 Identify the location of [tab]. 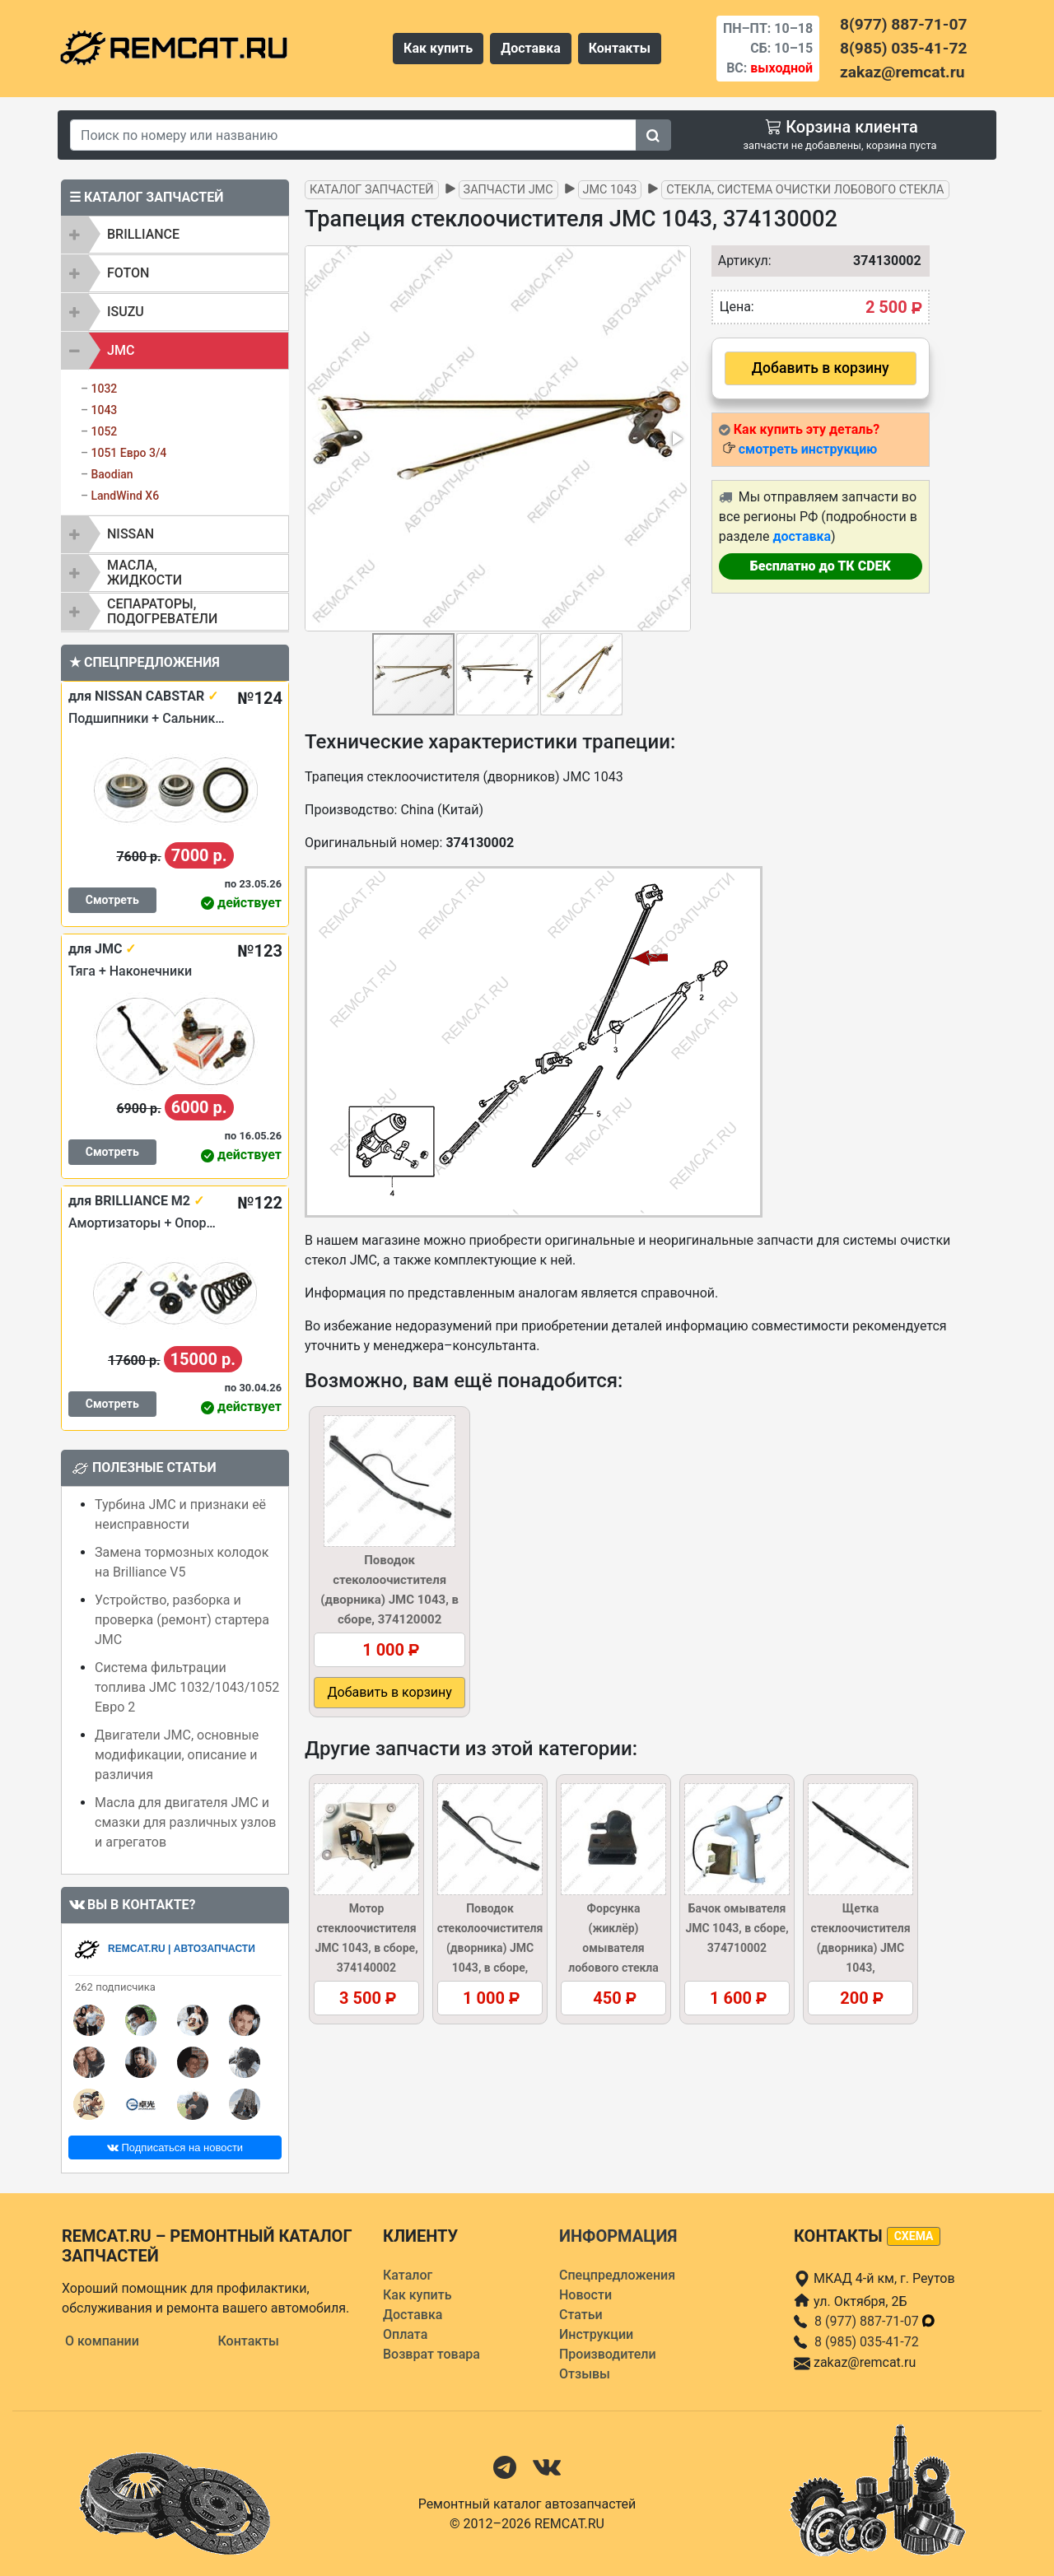
(175, 235).